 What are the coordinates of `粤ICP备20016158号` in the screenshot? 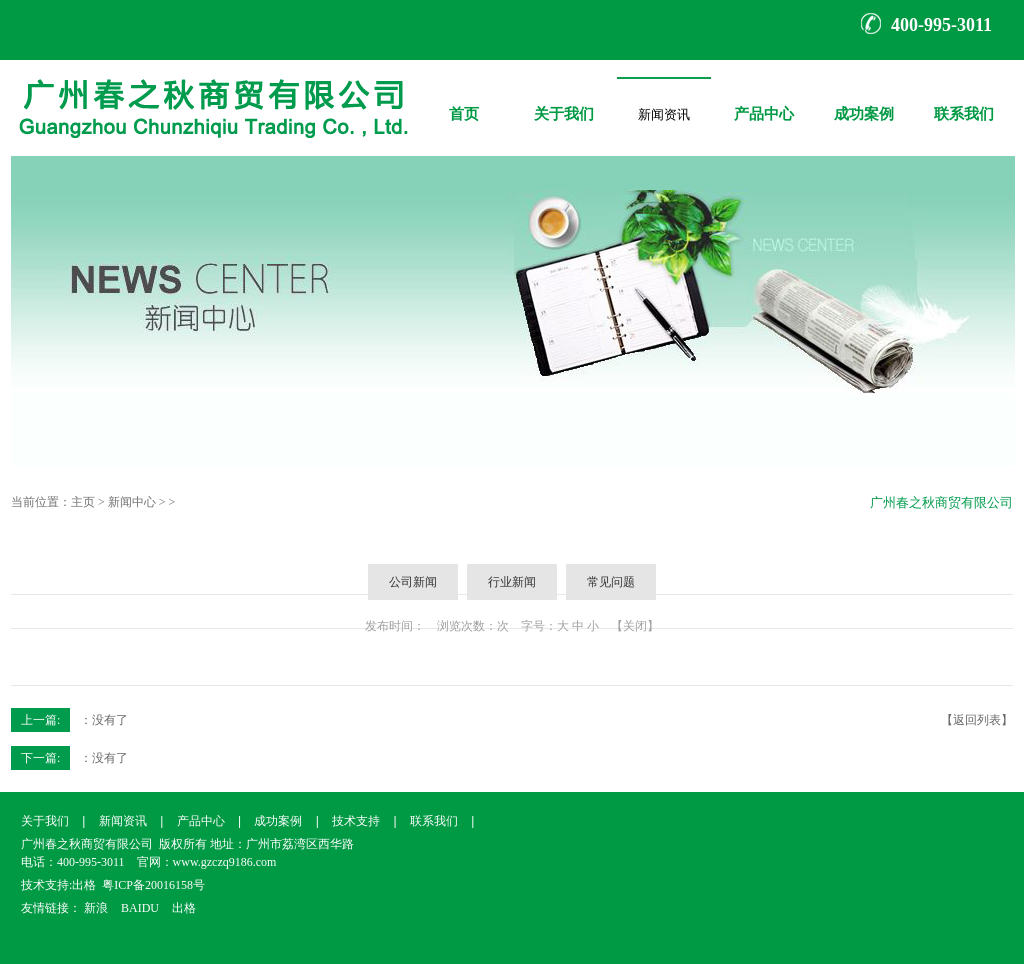 It's located at (153, 885).